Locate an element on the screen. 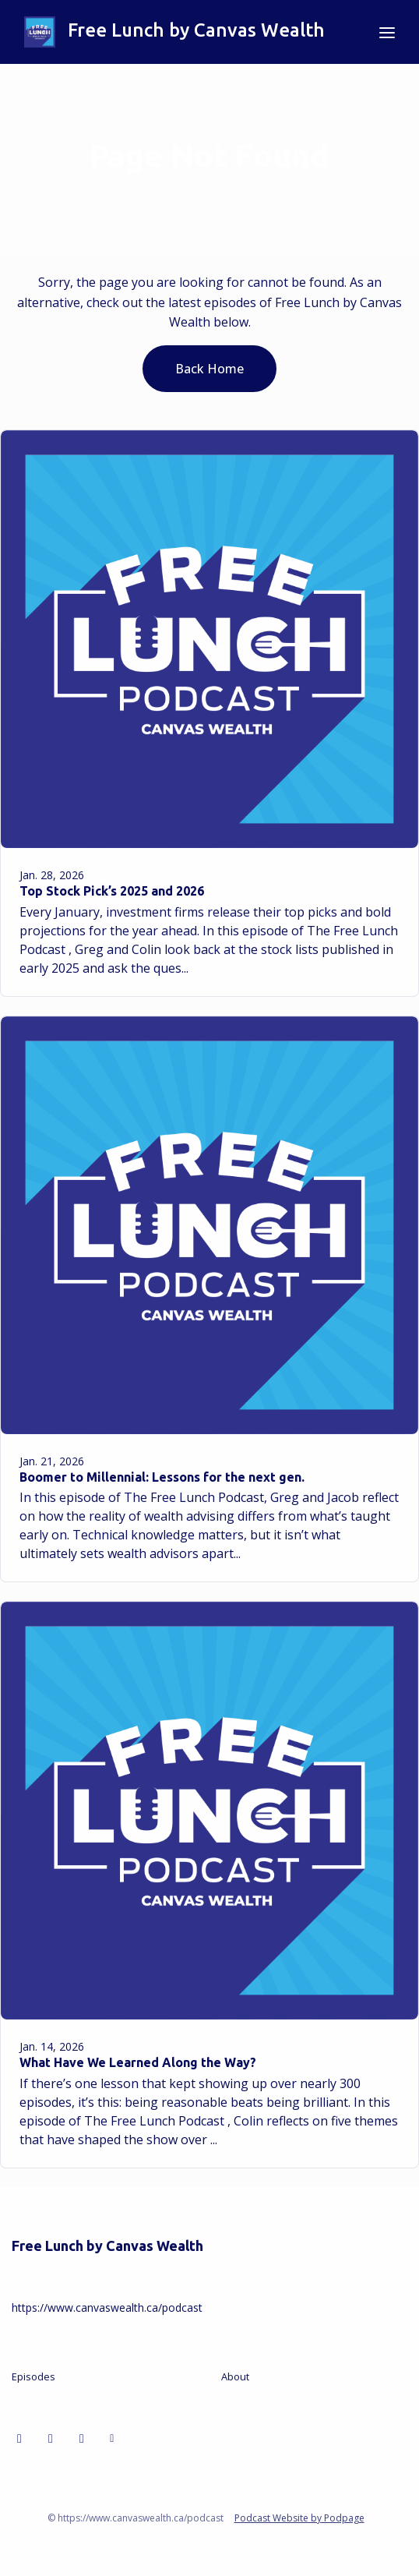  Podcast Website by Podpage is located at coordinates (299, 2518).